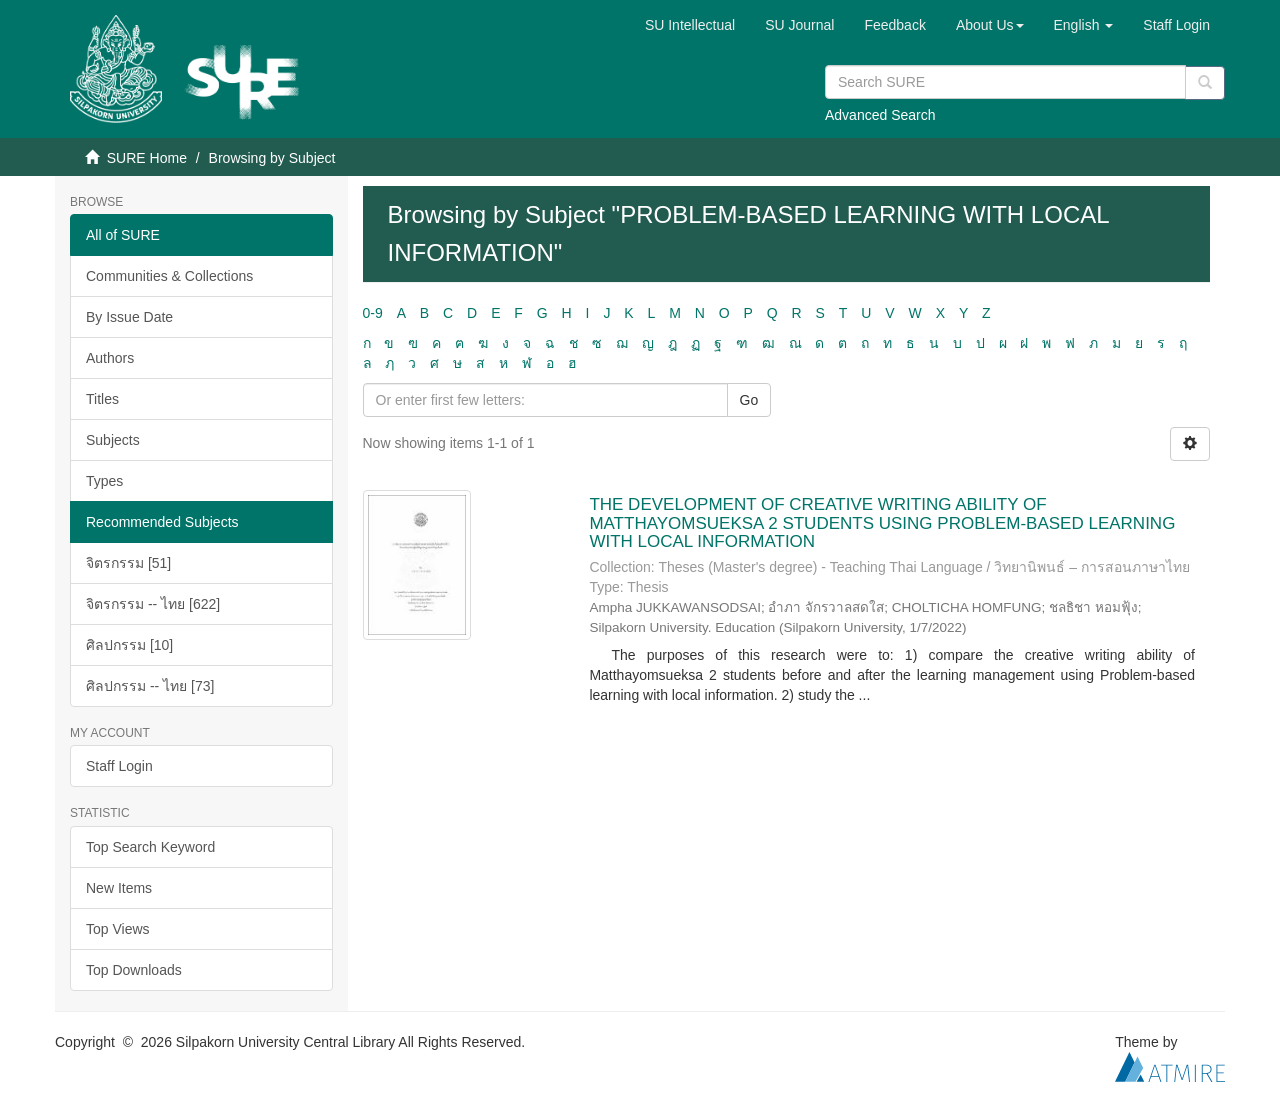 The width and height of the screenshot is (1280, 1112). I want to click on Top Downloads, so click(134, 970).